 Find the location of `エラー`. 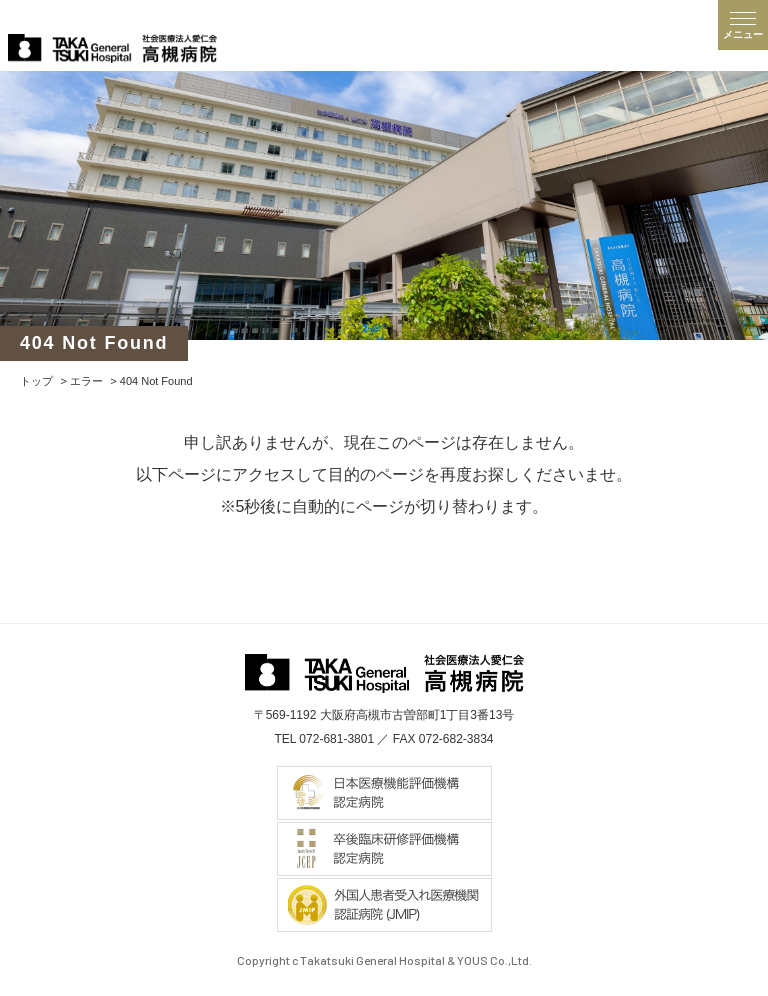

エラー is located at coordinates (86, 381).